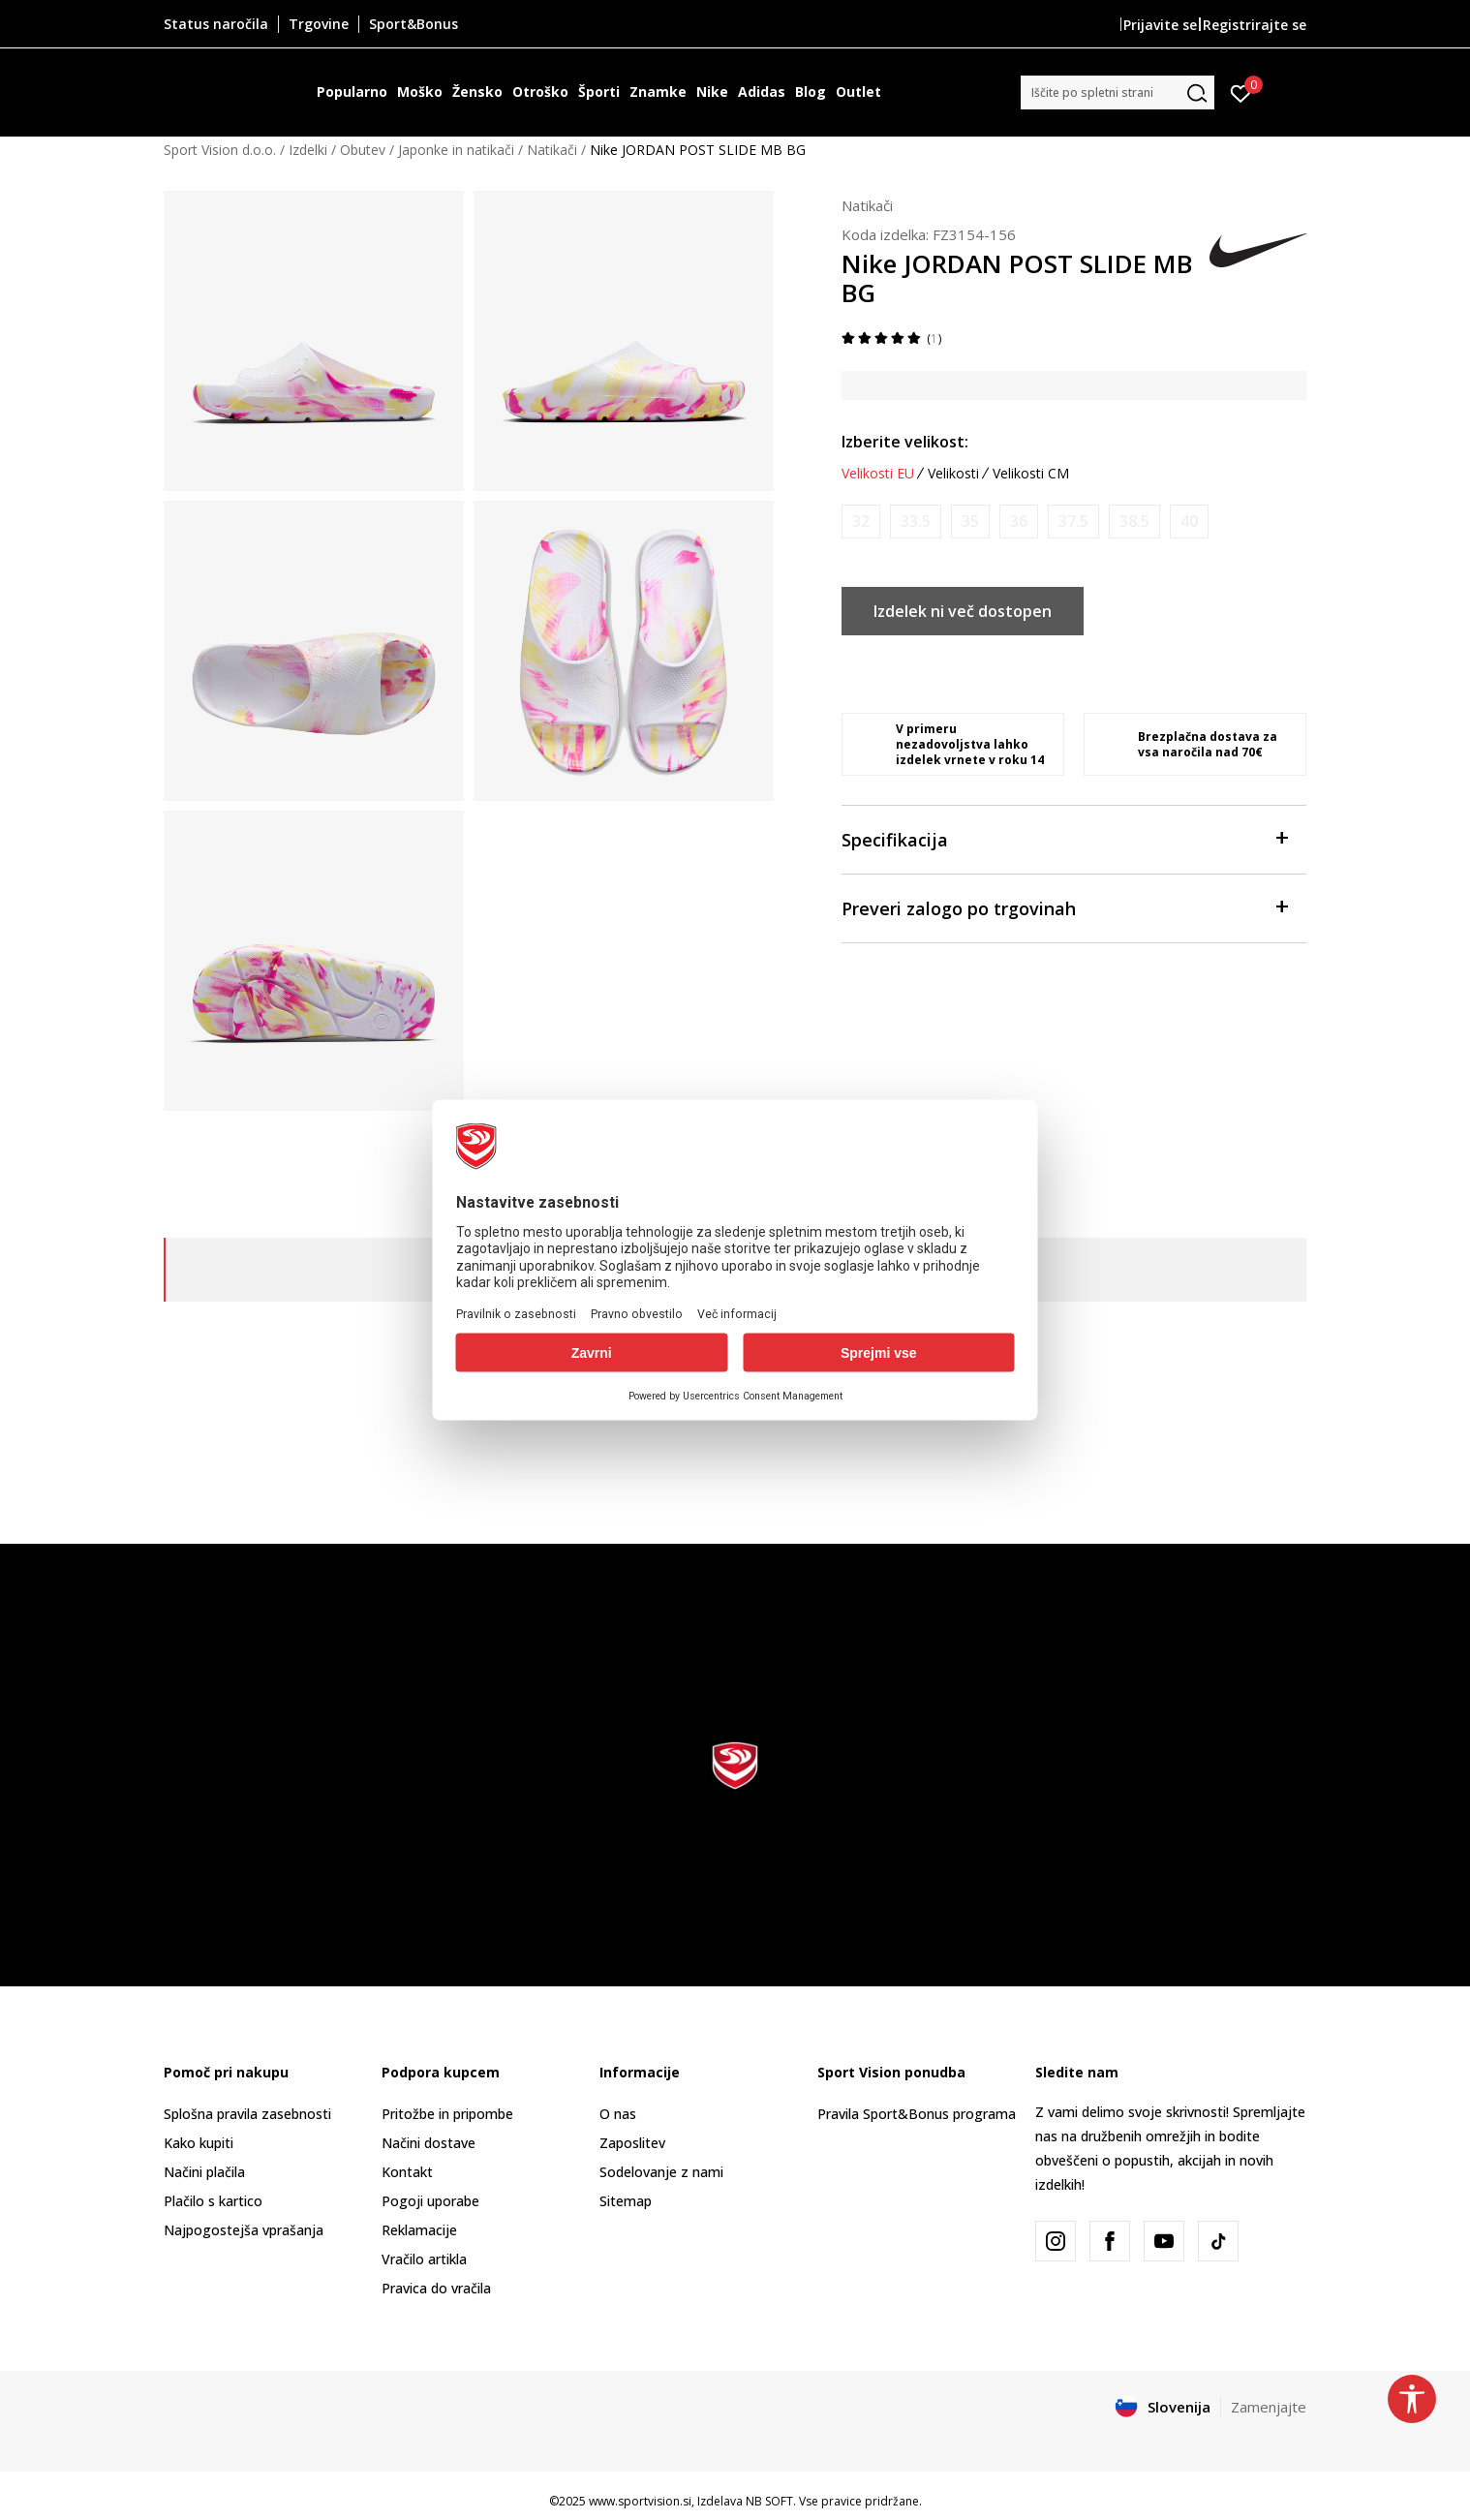  Describe the element at coordinates (430, 2201) in the screenshot. I see `Pogoji uporabe` at that location.